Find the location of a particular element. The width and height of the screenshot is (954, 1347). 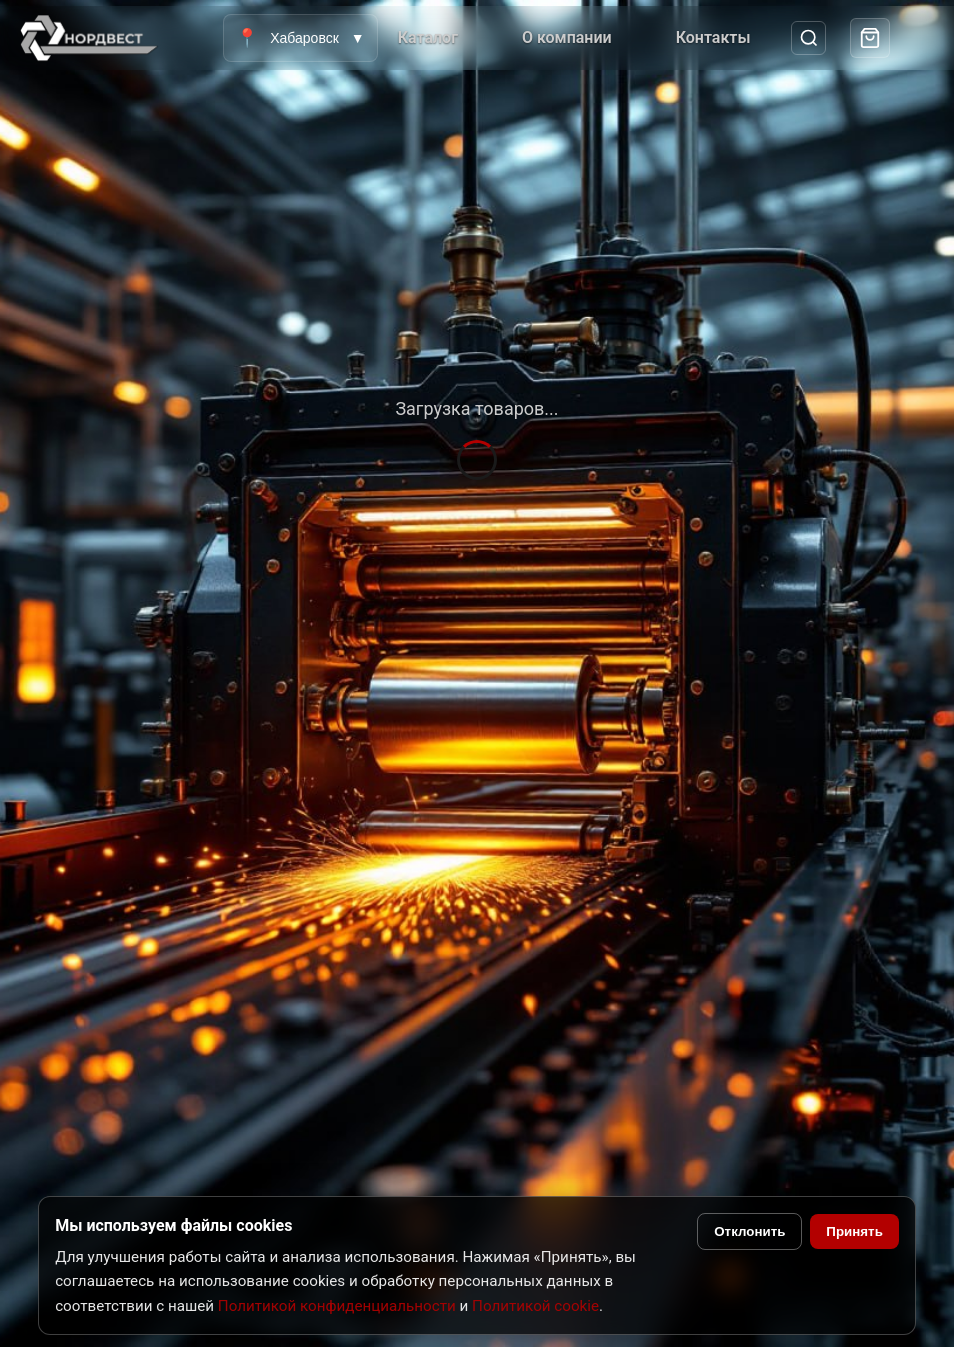

О компании is located at coordinates (567, 37).